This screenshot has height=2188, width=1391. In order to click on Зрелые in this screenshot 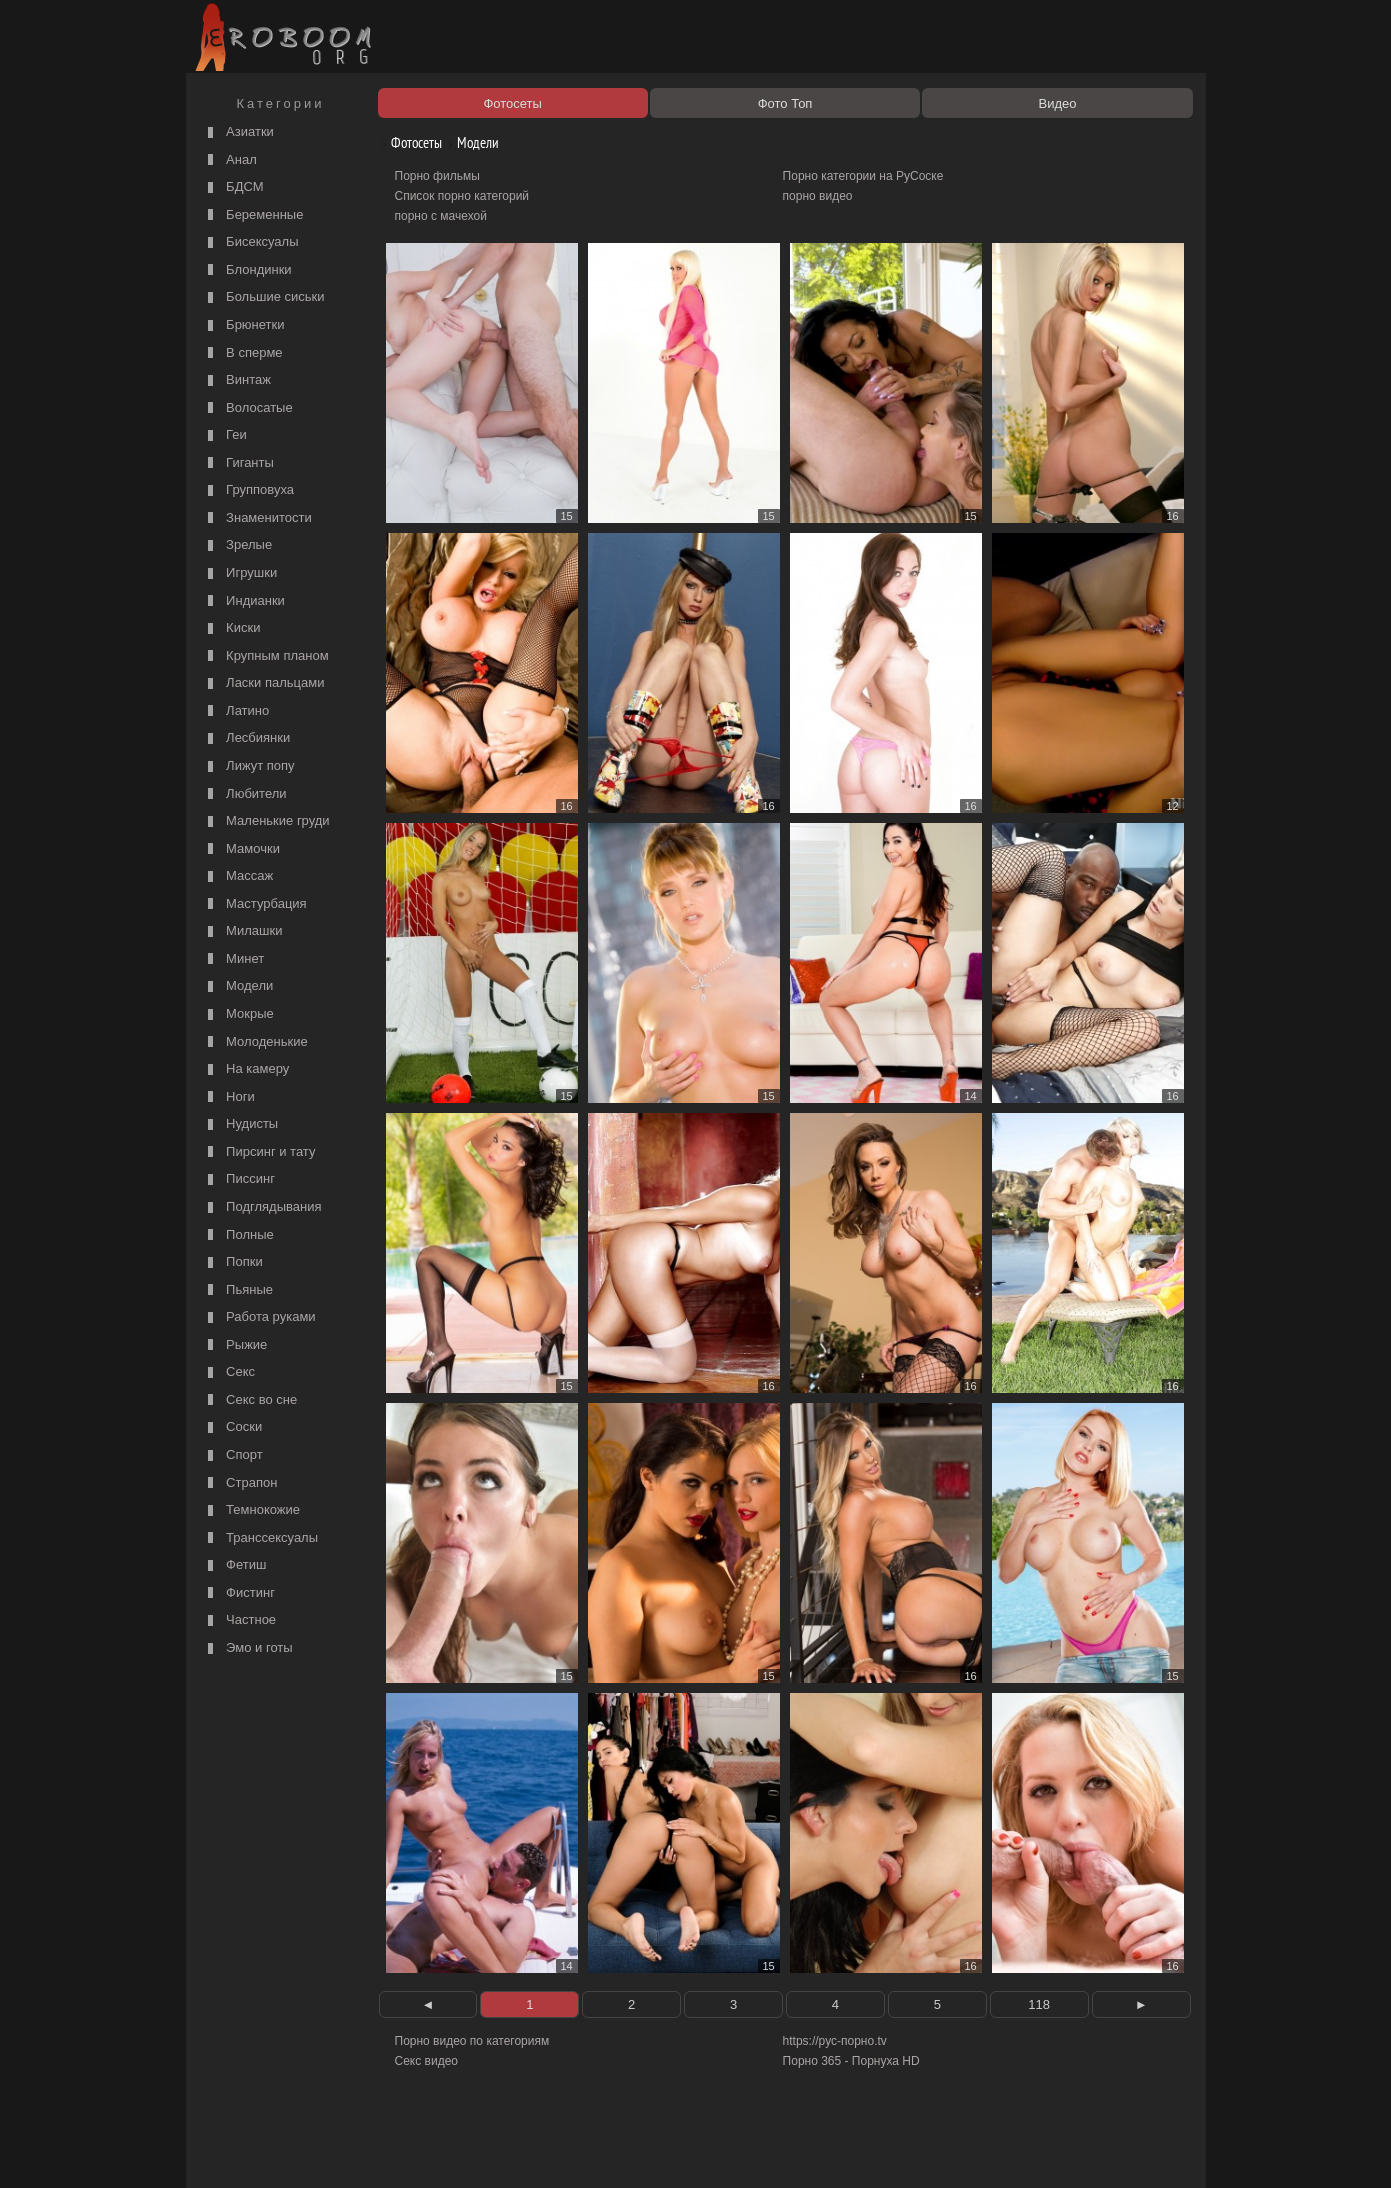, I will do `click(238, 545)`.